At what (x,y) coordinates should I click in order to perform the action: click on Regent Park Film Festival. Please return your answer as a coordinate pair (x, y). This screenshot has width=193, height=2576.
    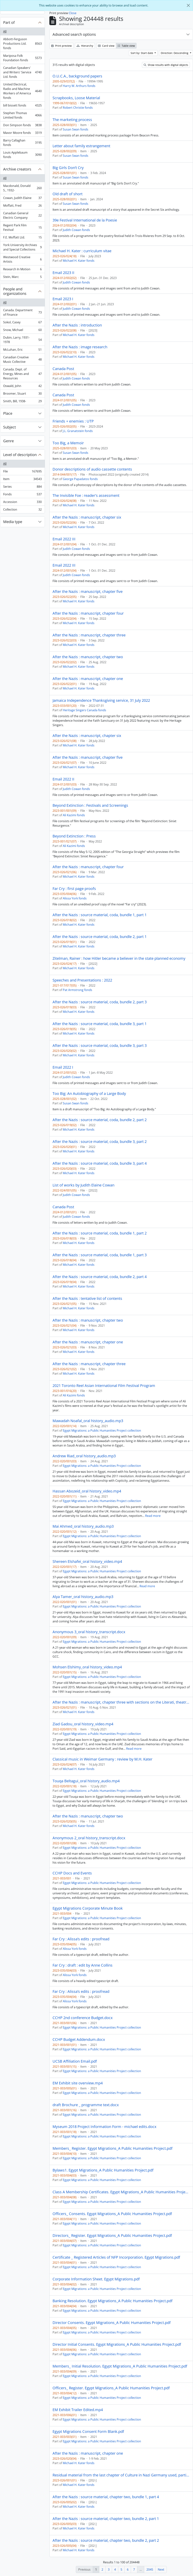
    Looking at the image, I should click on (22, 227).